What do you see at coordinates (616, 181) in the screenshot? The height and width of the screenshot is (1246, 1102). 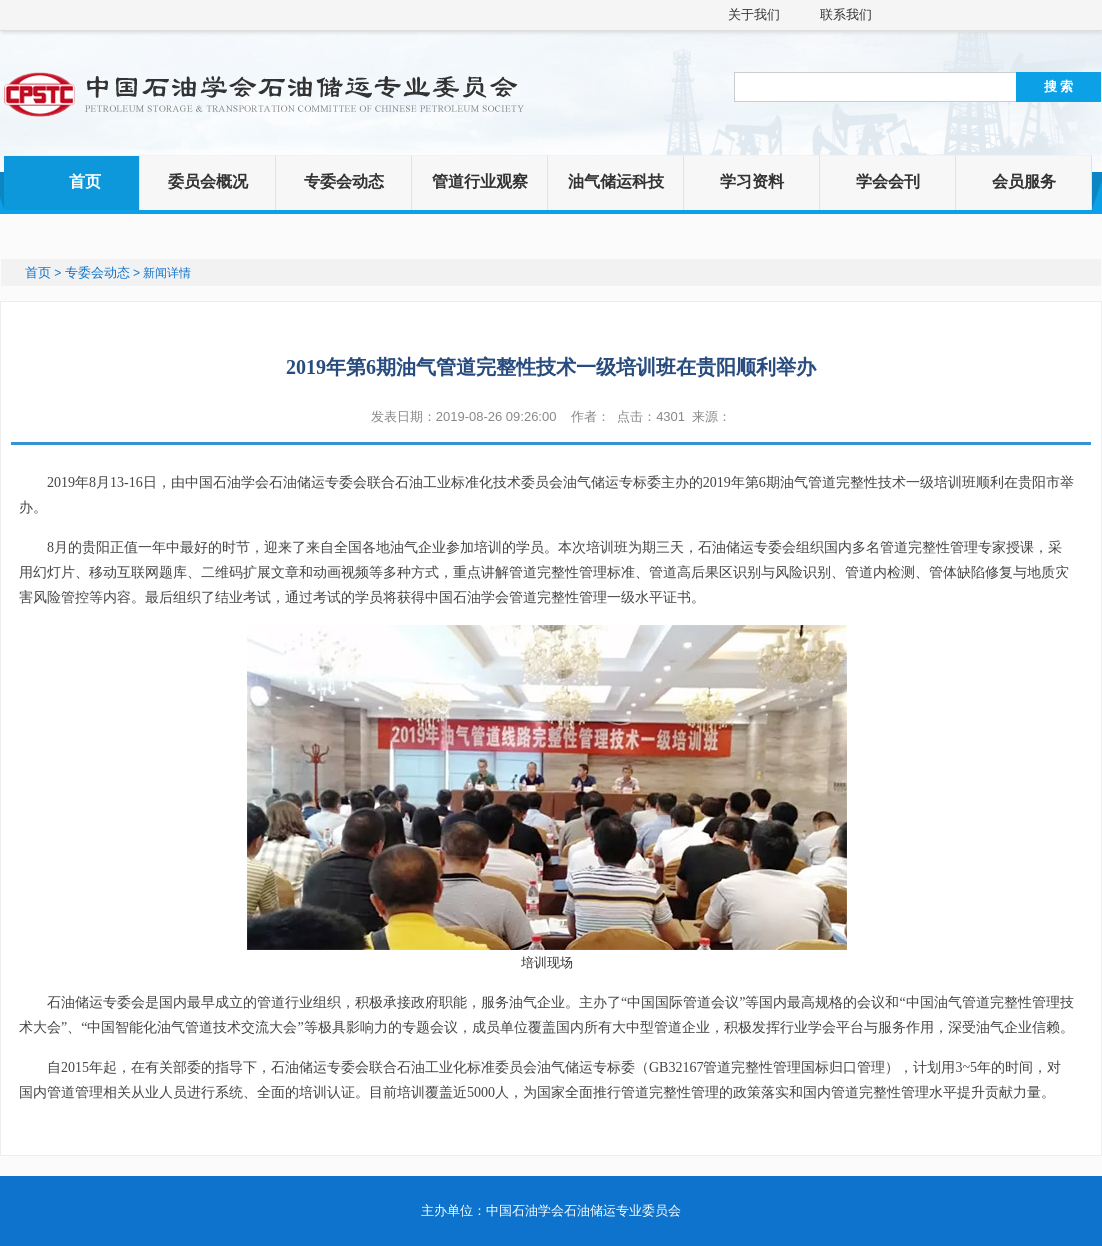 I see `油气储运科技` at bounding box center [616, 181].